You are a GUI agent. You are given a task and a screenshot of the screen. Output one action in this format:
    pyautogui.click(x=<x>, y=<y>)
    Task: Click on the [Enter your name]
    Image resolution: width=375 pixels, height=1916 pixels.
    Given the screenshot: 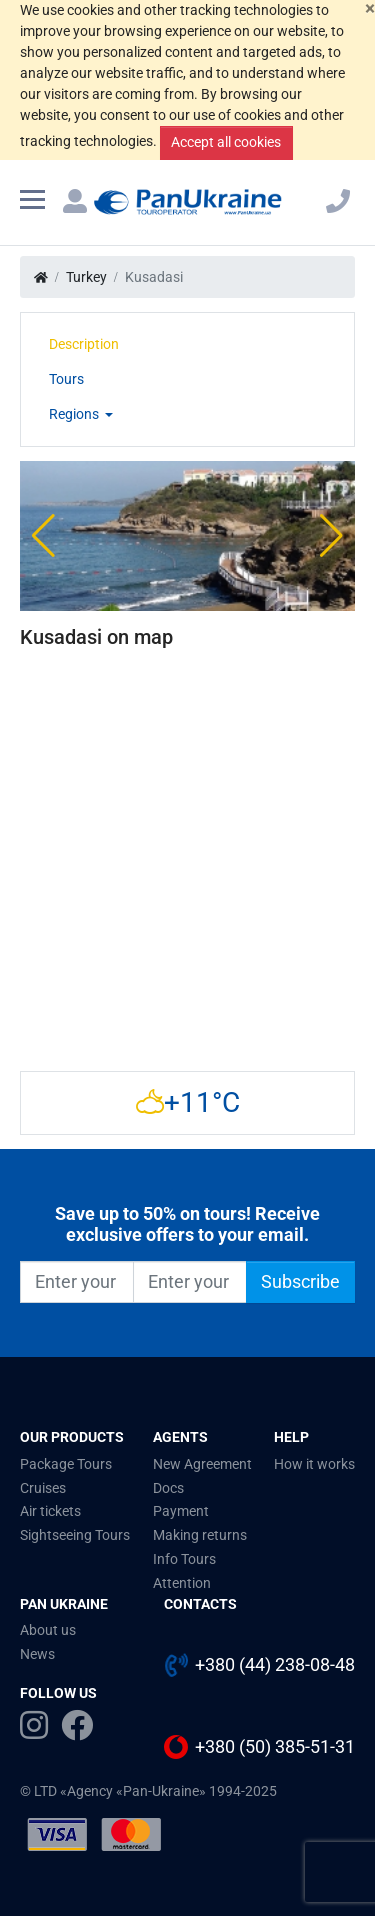 What is the action you would take?
    pyautogui.click(x=77, y=1282)
    